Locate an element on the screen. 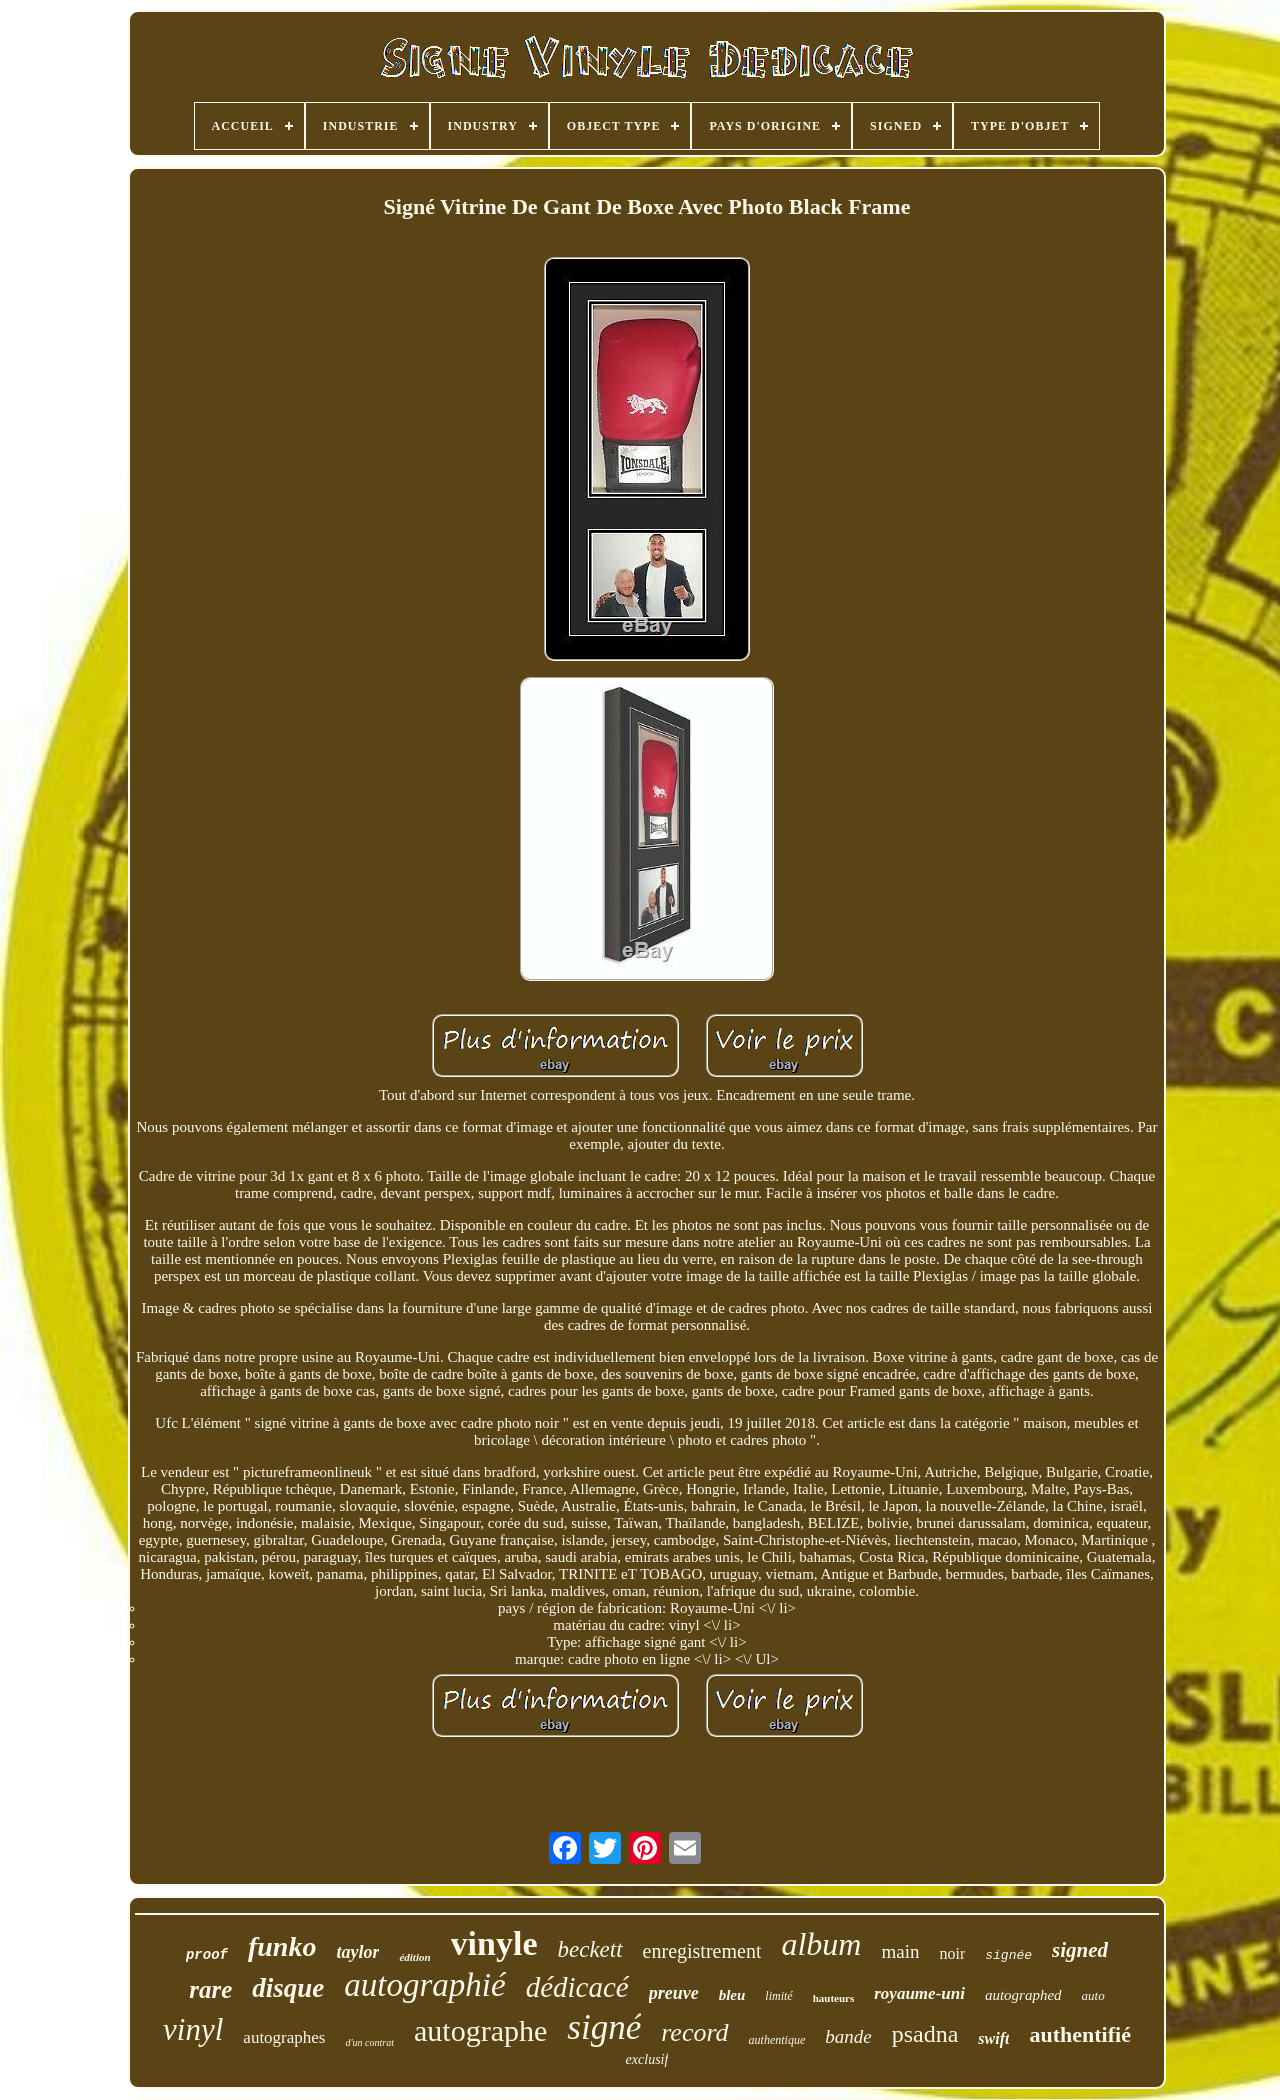  signed is located at coordinates (1080, 1950).